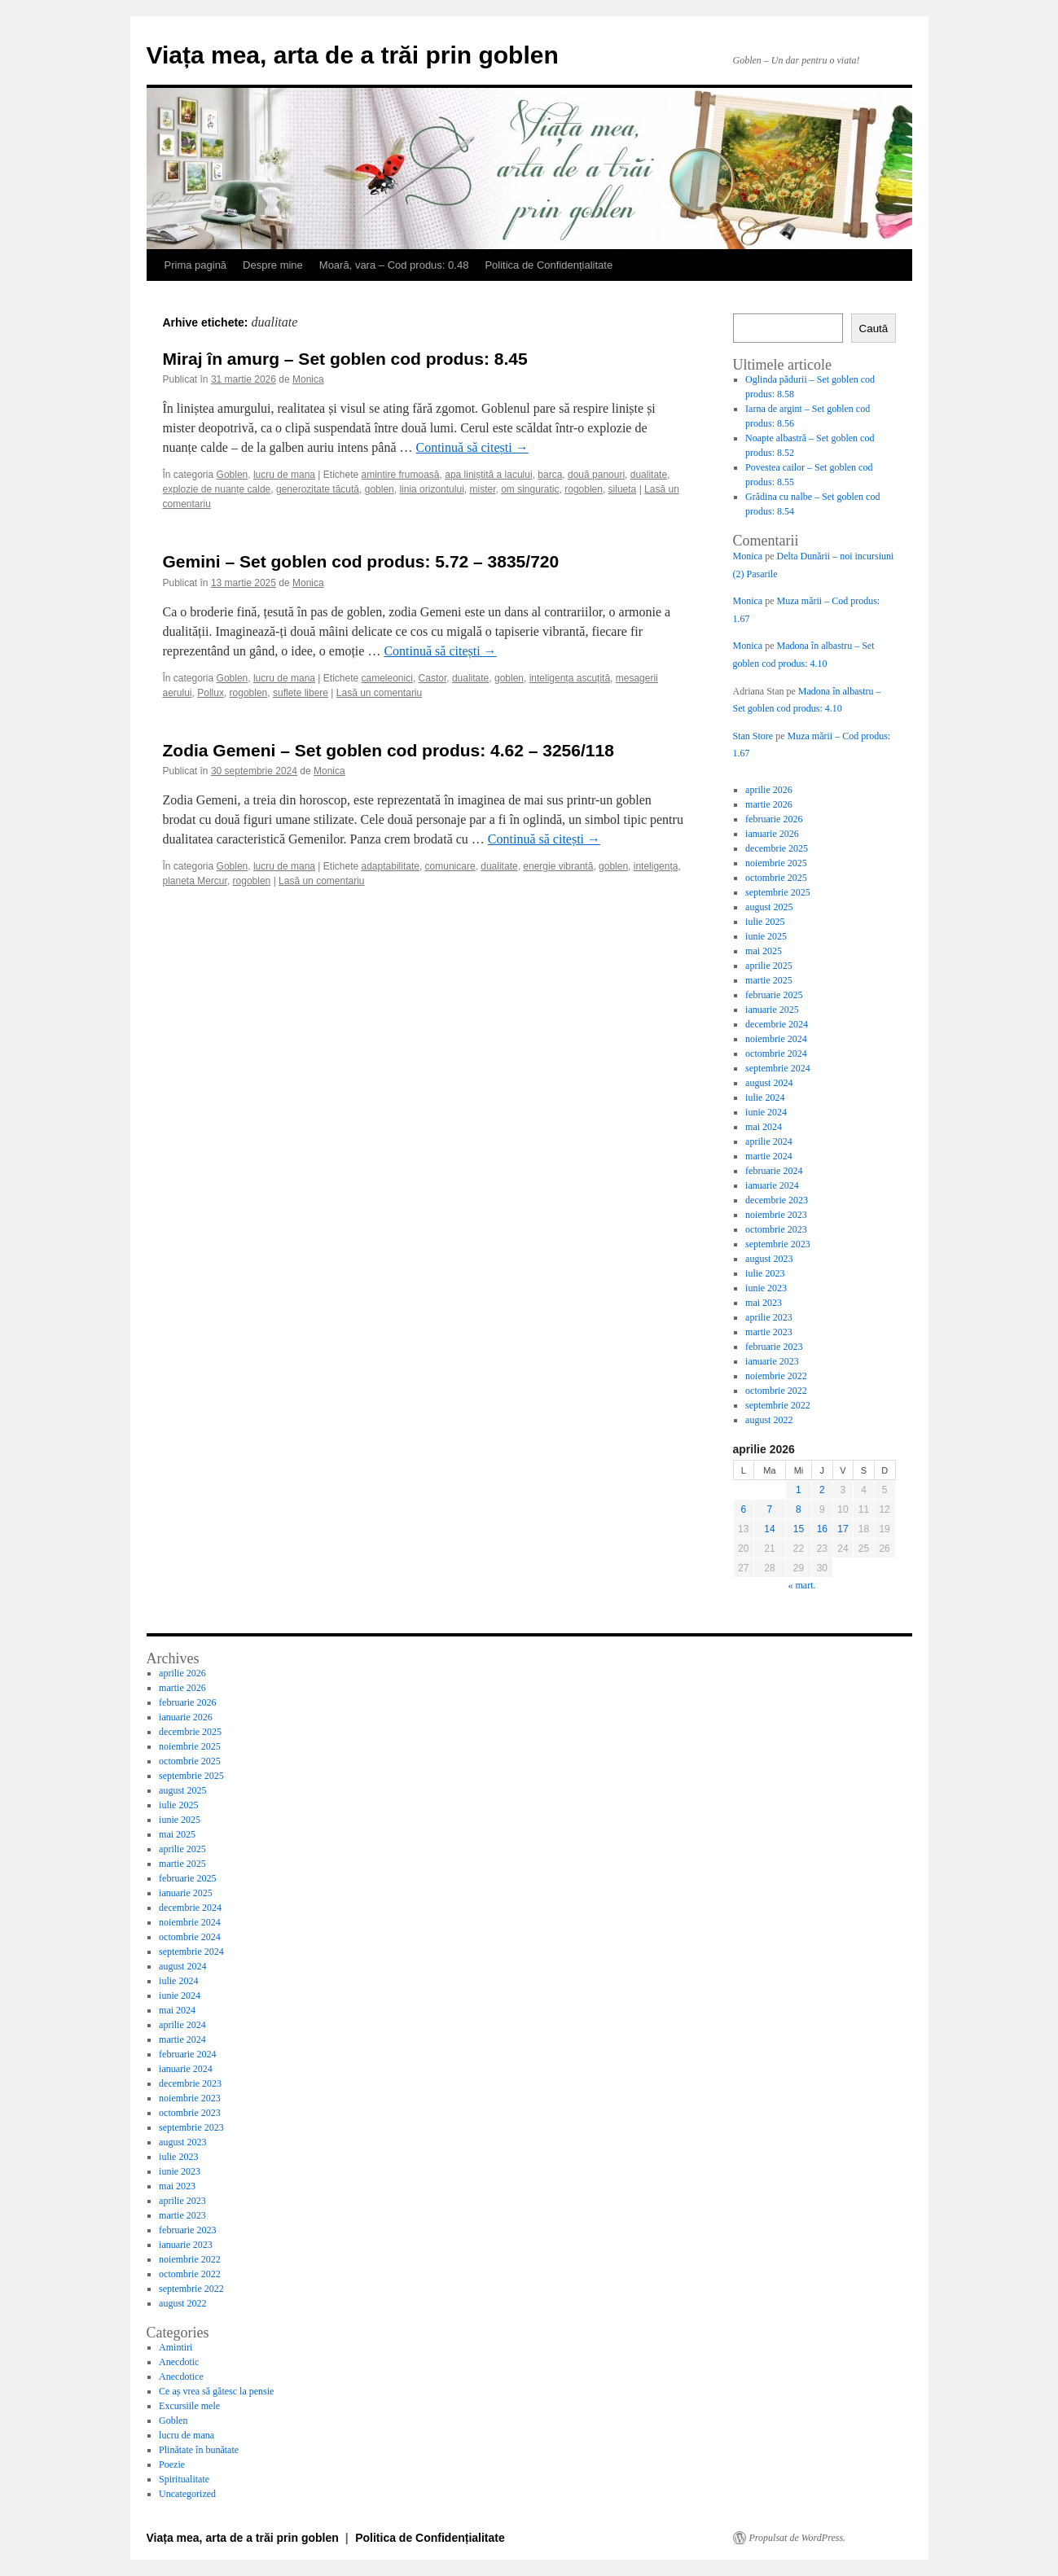 This screenshot has height=2576, width=1058. I want to click on septembrie 2023, so click(777, 1244).